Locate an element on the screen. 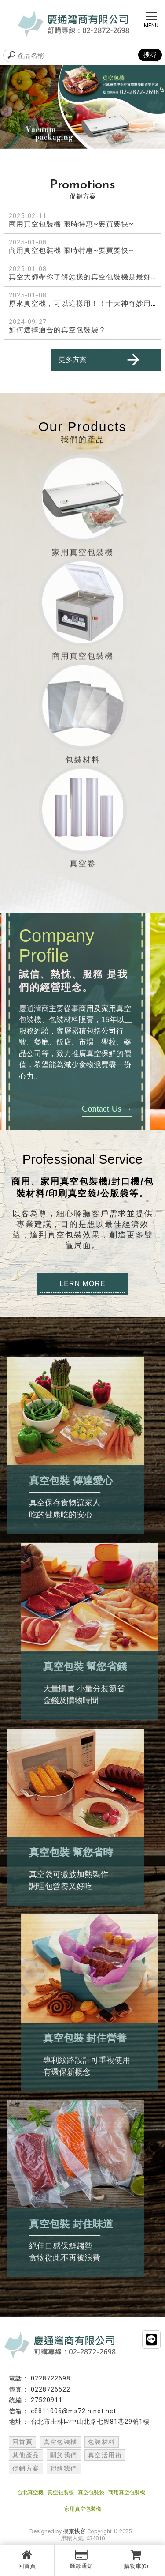 Image resolution: width=165 pixels, height=2576 pixels. 匯款通知 is located at coordinates (81, 2559).